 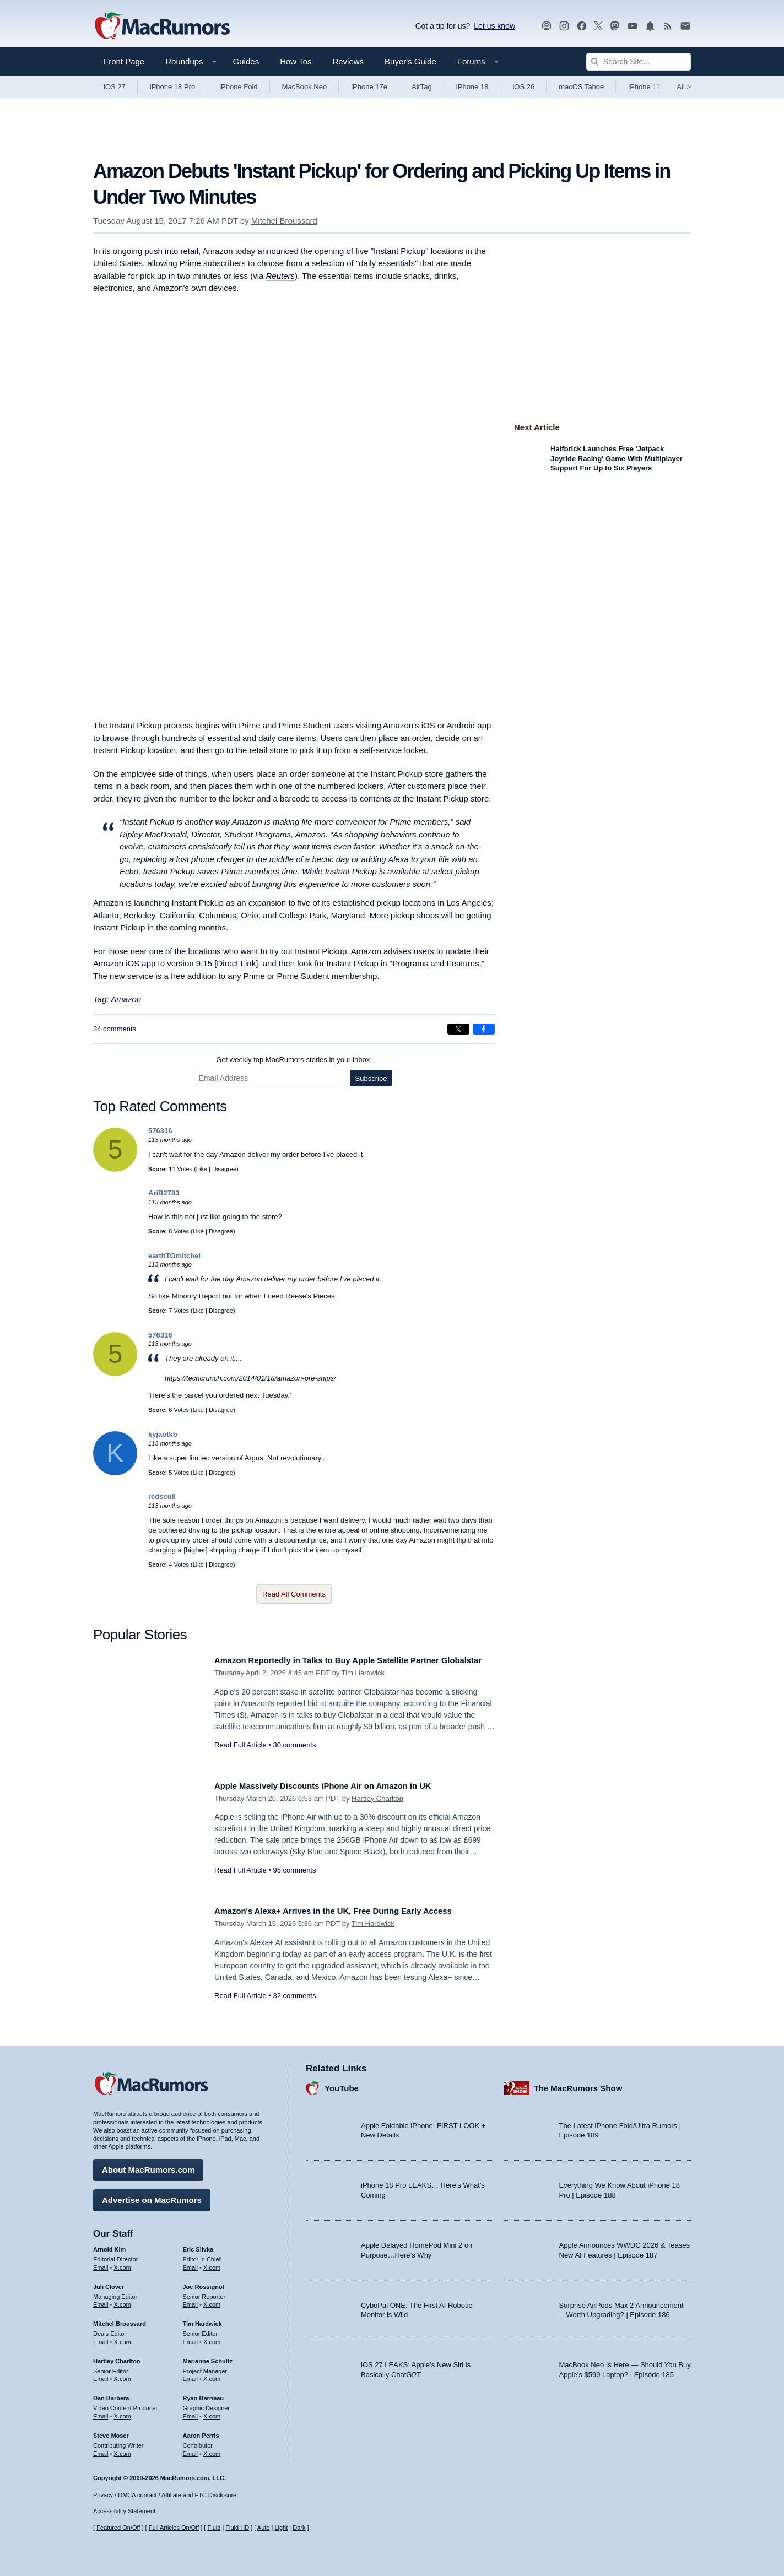 I want to click on [MacRumors push notifications], so click(x=650, y=26).